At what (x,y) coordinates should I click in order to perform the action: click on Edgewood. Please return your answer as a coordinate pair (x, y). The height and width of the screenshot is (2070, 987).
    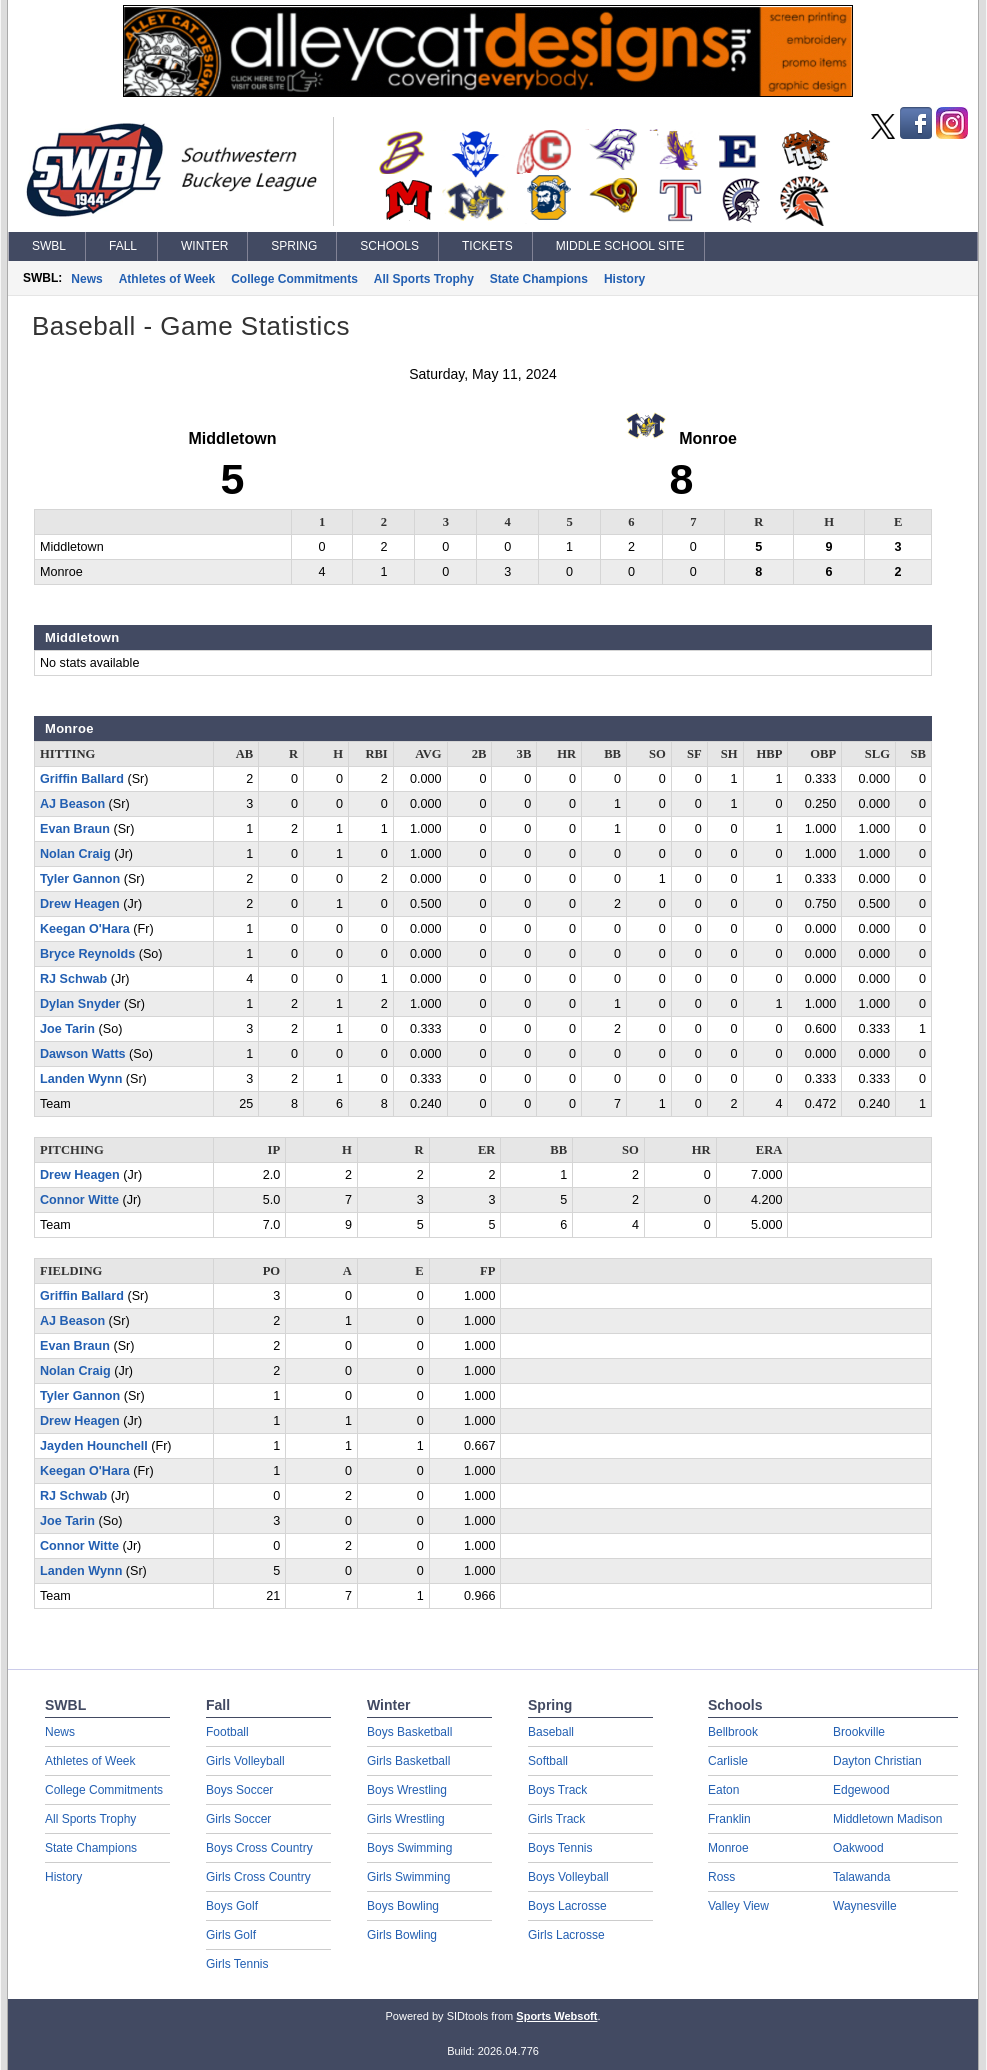
    Looking at the image, I should click on (861, 1790).